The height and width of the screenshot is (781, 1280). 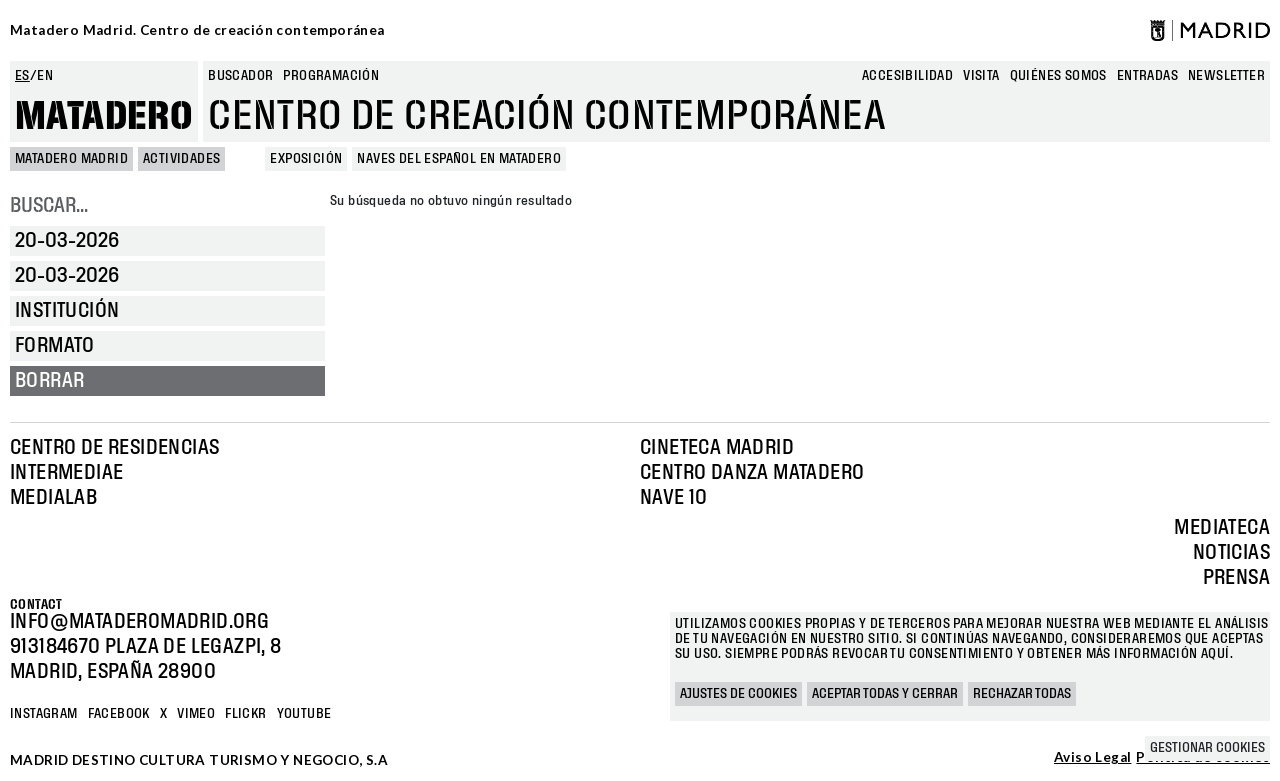 What do you see at coordinates (674, 498) in the screenshot?
I see `Nave 10` at bounding box center [674, 498].